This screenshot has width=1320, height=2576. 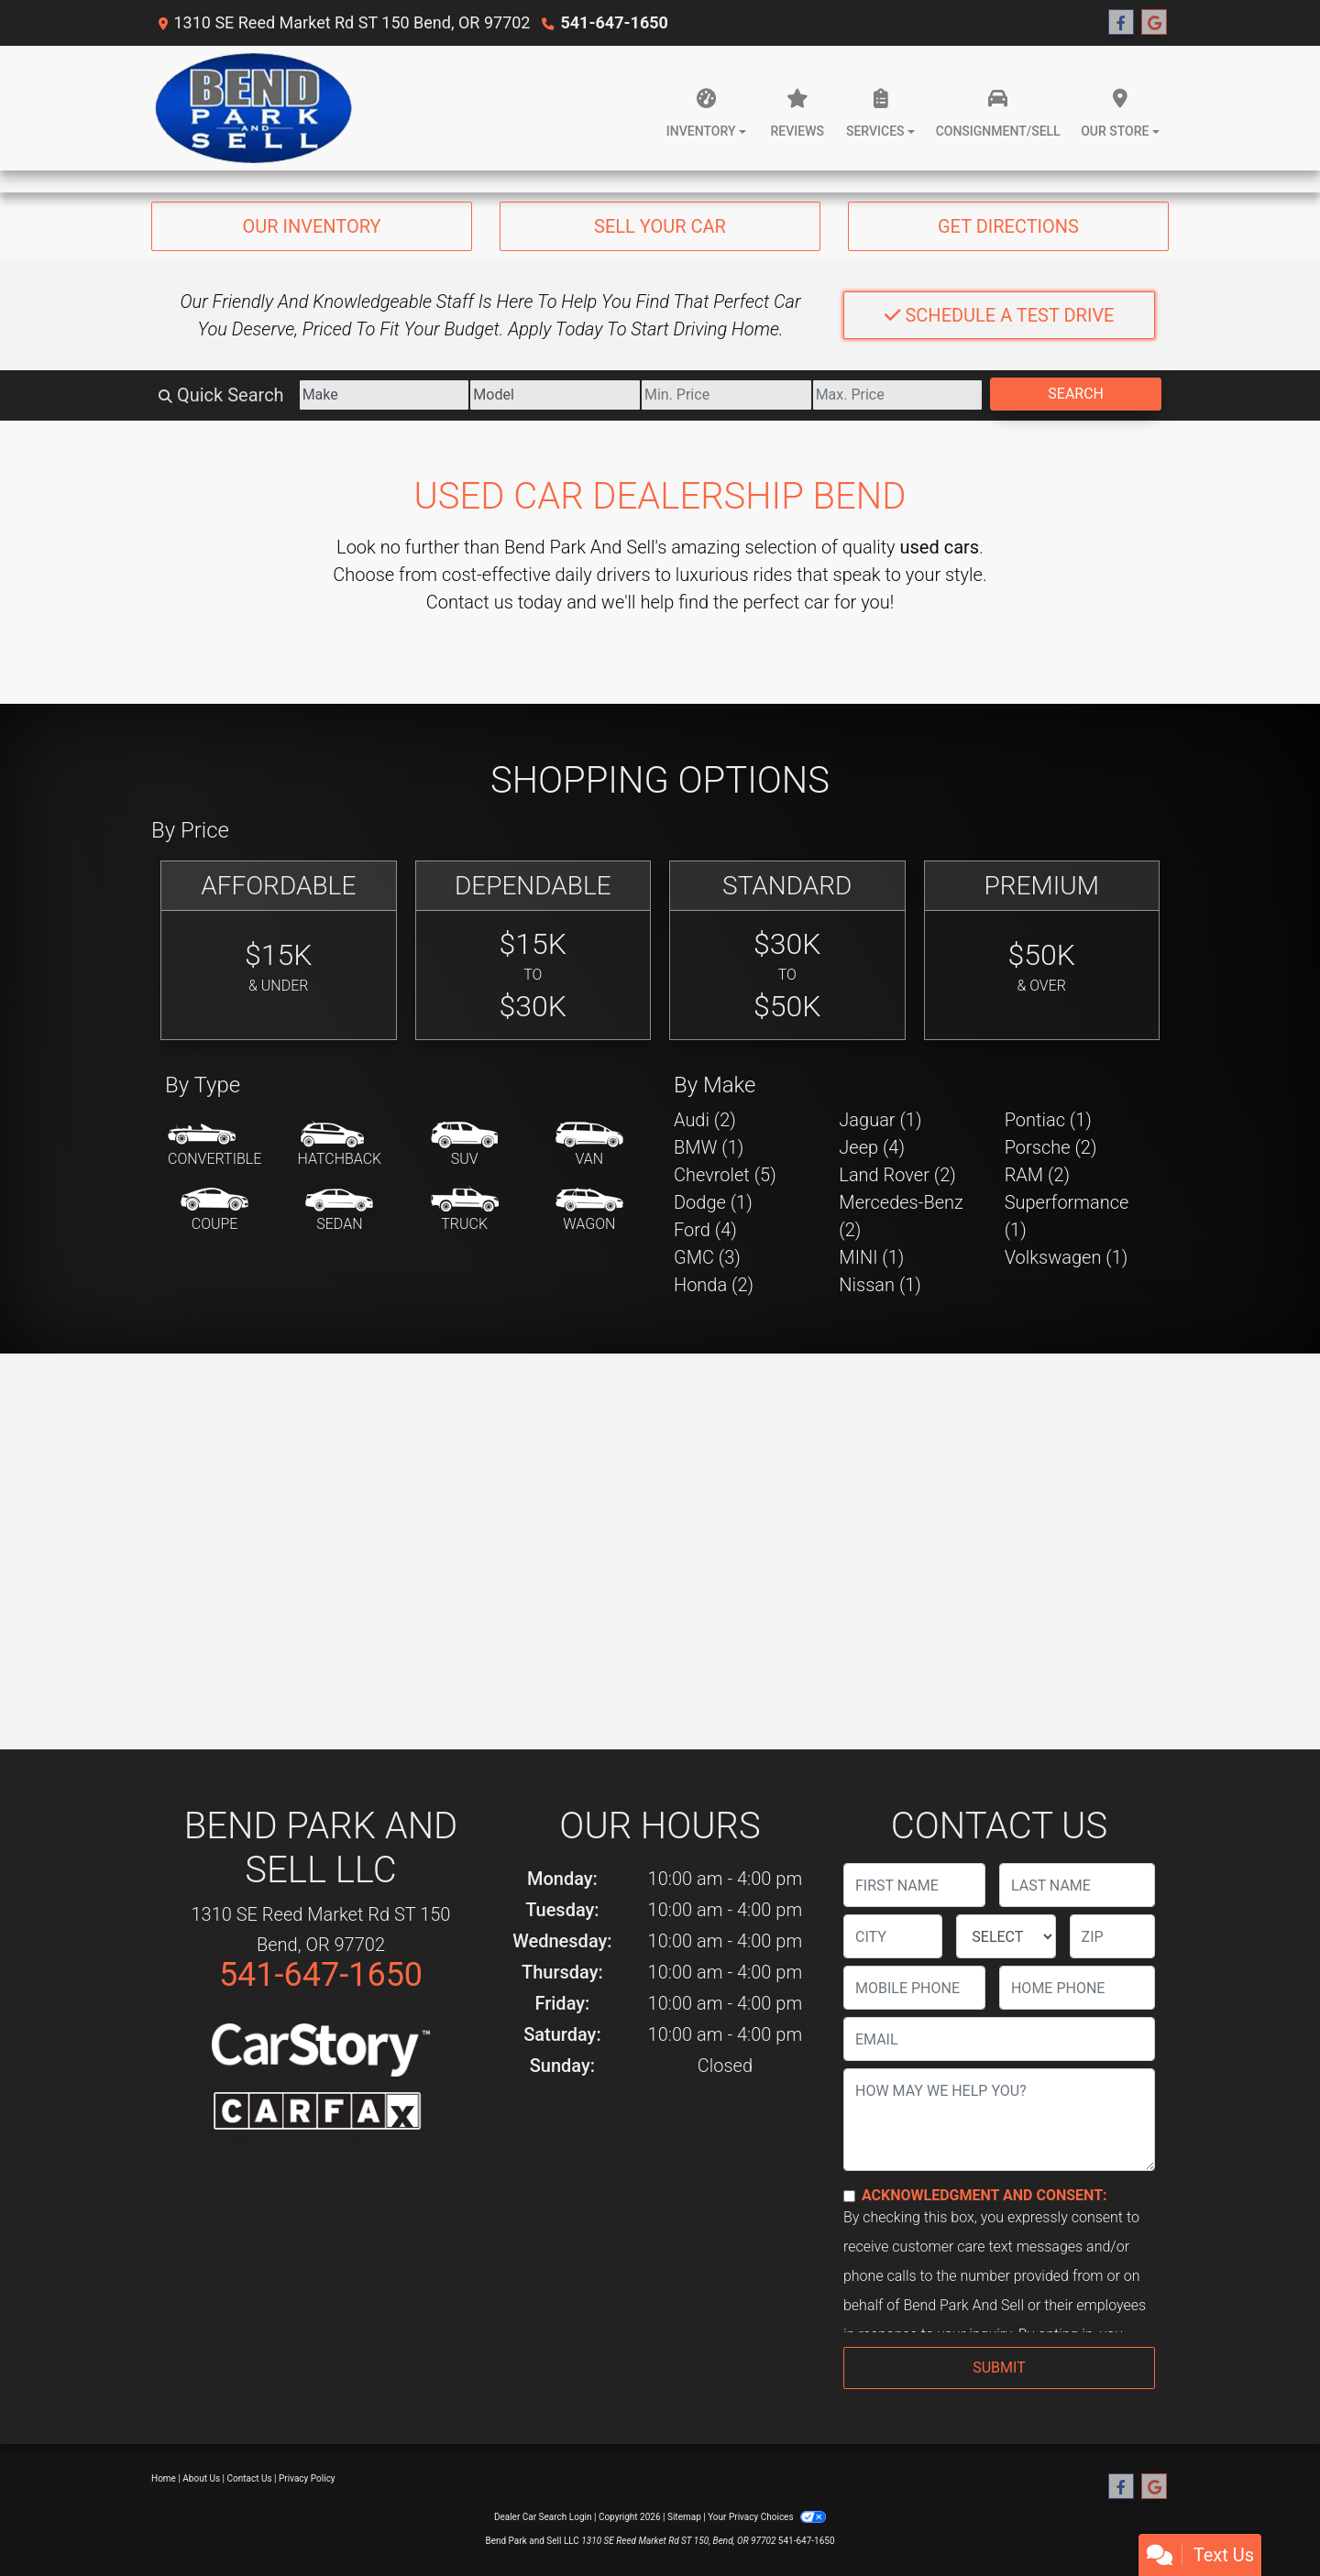 I want to click on [Model], so click(x=555, y=395).